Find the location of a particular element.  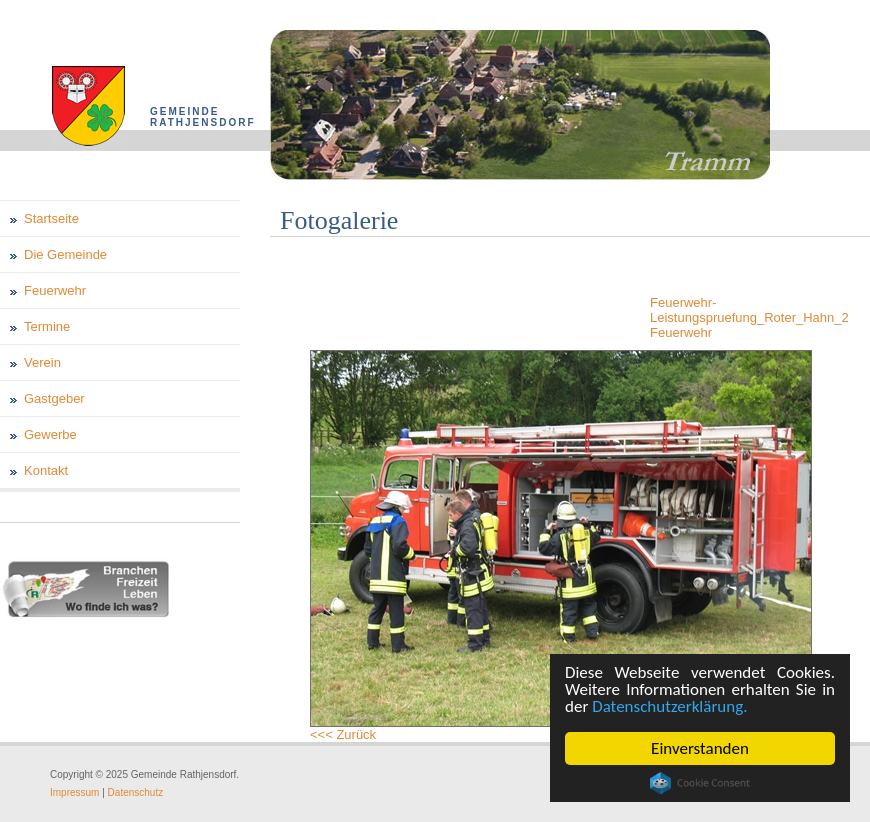

Cookie Consent plugin for the EU cookie law is located at coordinates (700, 783).